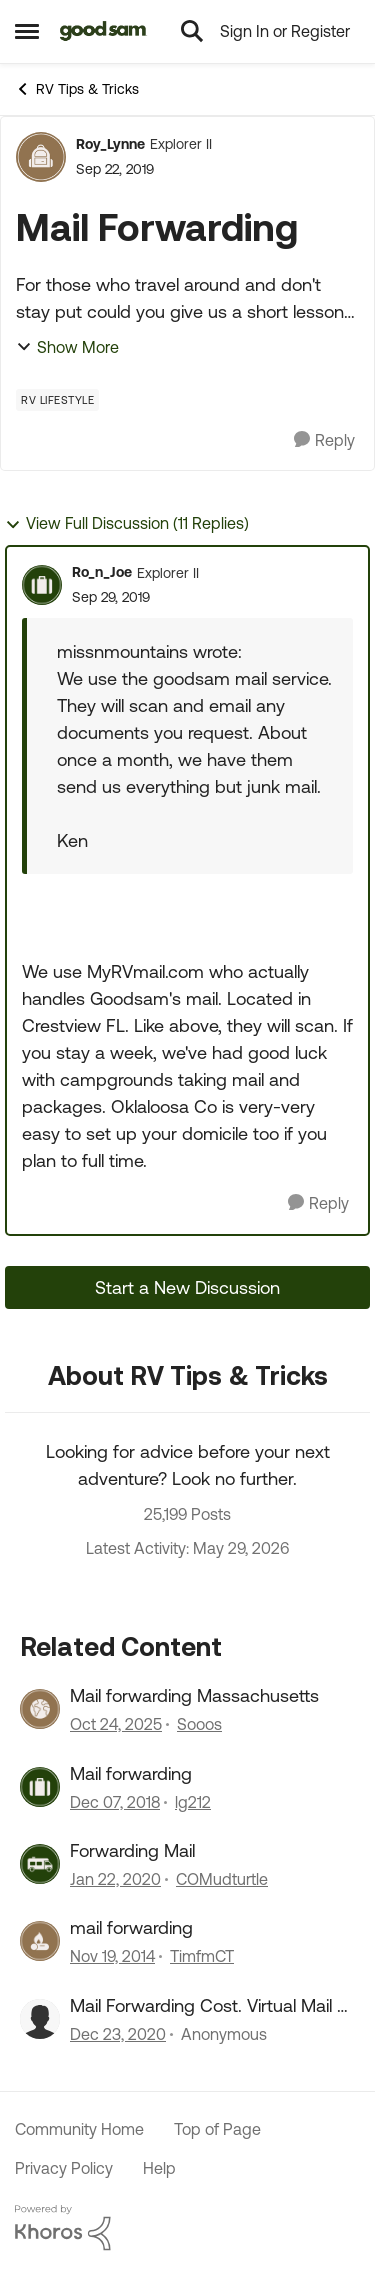 Image resolution: width=375 pixels, height=2276 pixels. I want to click on Mail forwarding, so click(131, 1773).